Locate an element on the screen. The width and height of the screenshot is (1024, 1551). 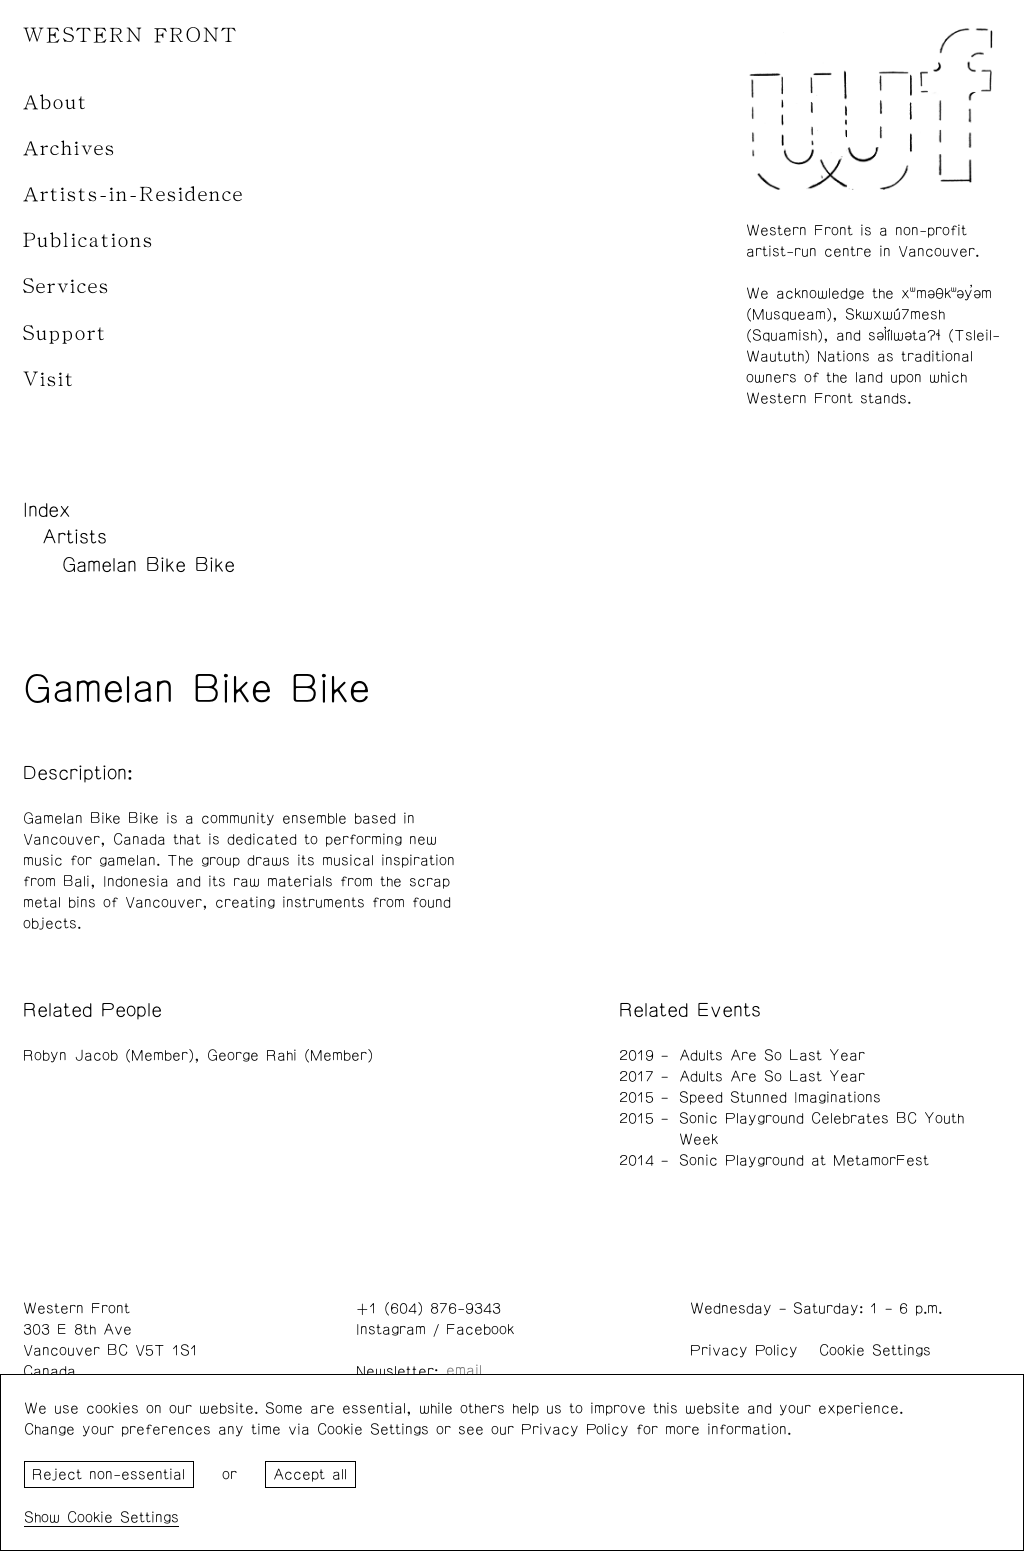
Robyn Jacob (Member) is located at coordinates (108, 1055).